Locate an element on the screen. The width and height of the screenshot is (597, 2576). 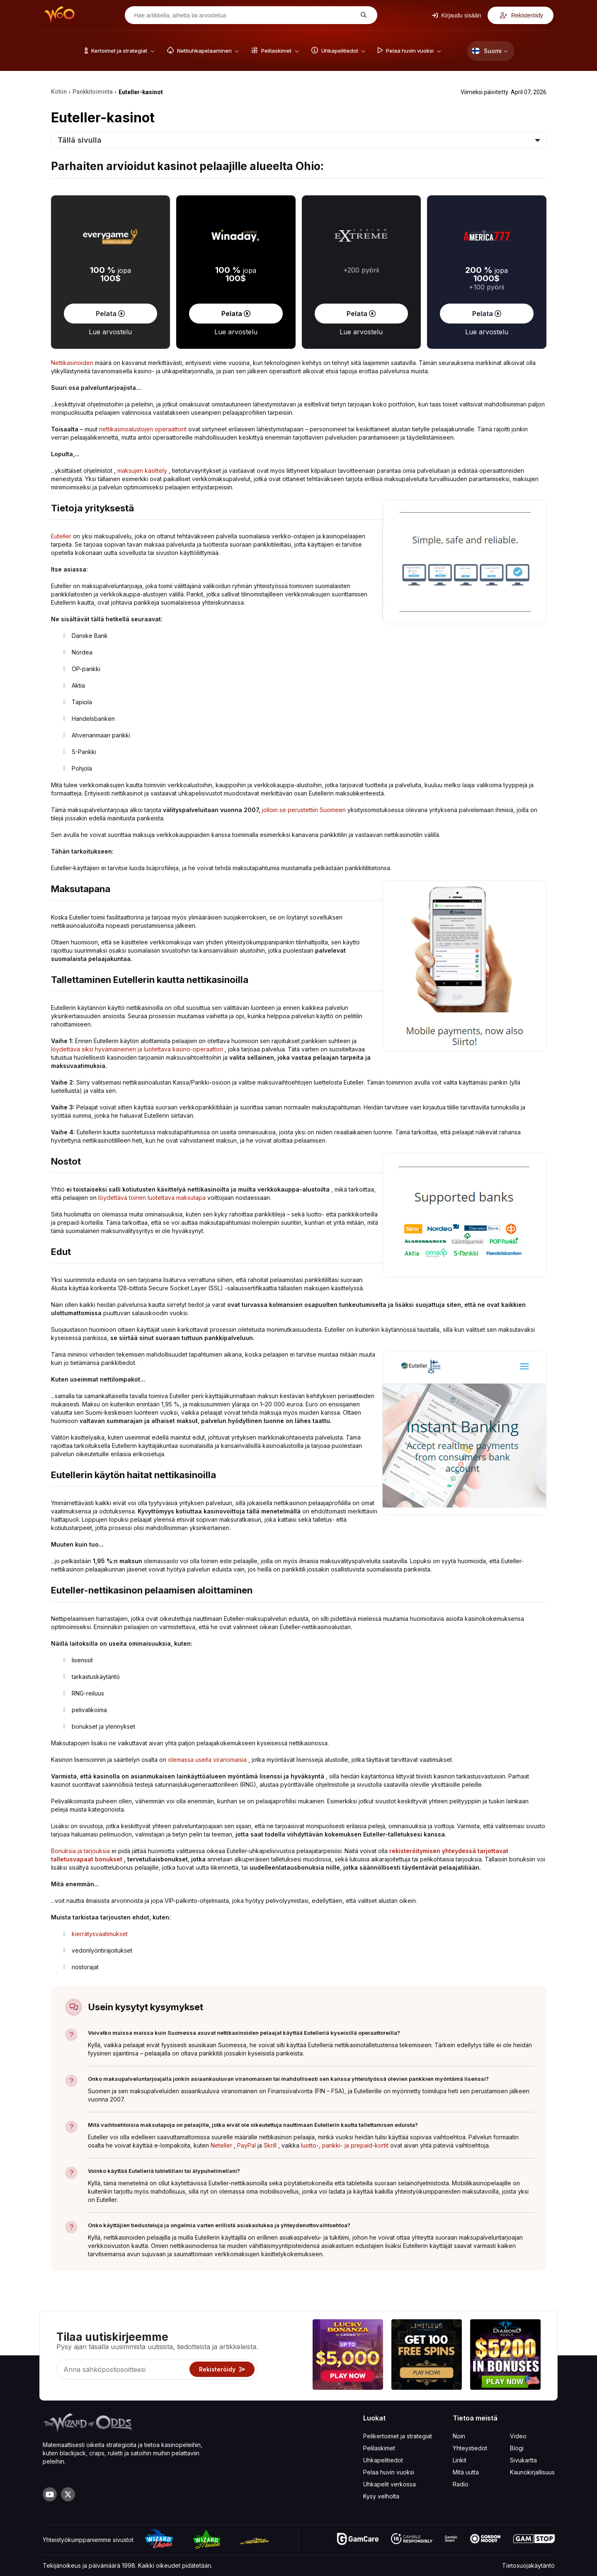
löydettävä siksi hyvämaineinen ja luotettava kasino-operaattori is located at coordinates (137, 1049).